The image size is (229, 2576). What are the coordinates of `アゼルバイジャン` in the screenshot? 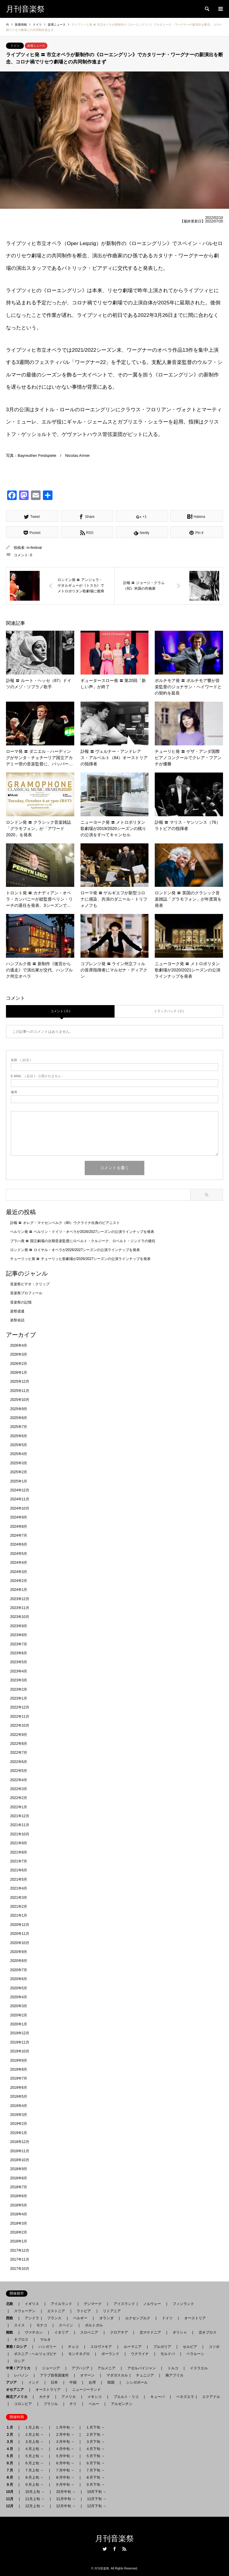 It's located at (142, 2368).